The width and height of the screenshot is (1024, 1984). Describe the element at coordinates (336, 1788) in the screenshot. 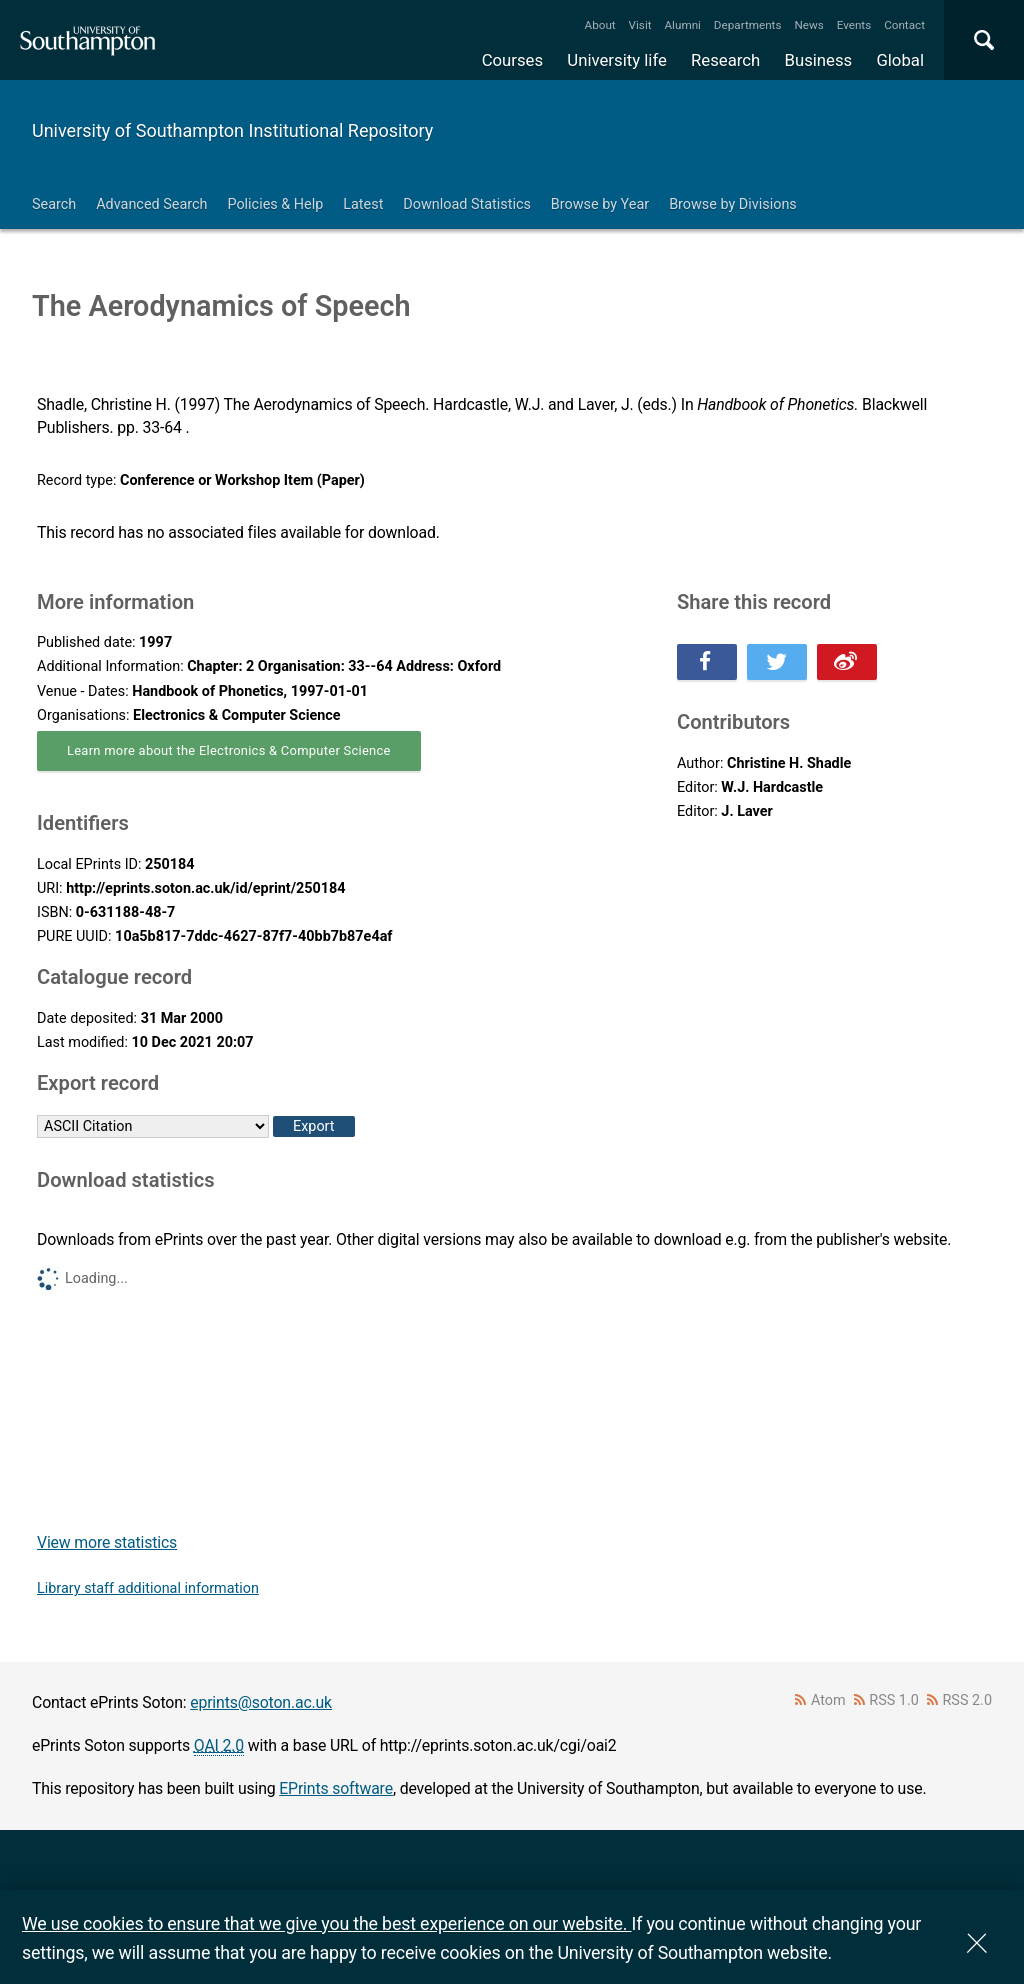

I see `EPrints software` at that location.